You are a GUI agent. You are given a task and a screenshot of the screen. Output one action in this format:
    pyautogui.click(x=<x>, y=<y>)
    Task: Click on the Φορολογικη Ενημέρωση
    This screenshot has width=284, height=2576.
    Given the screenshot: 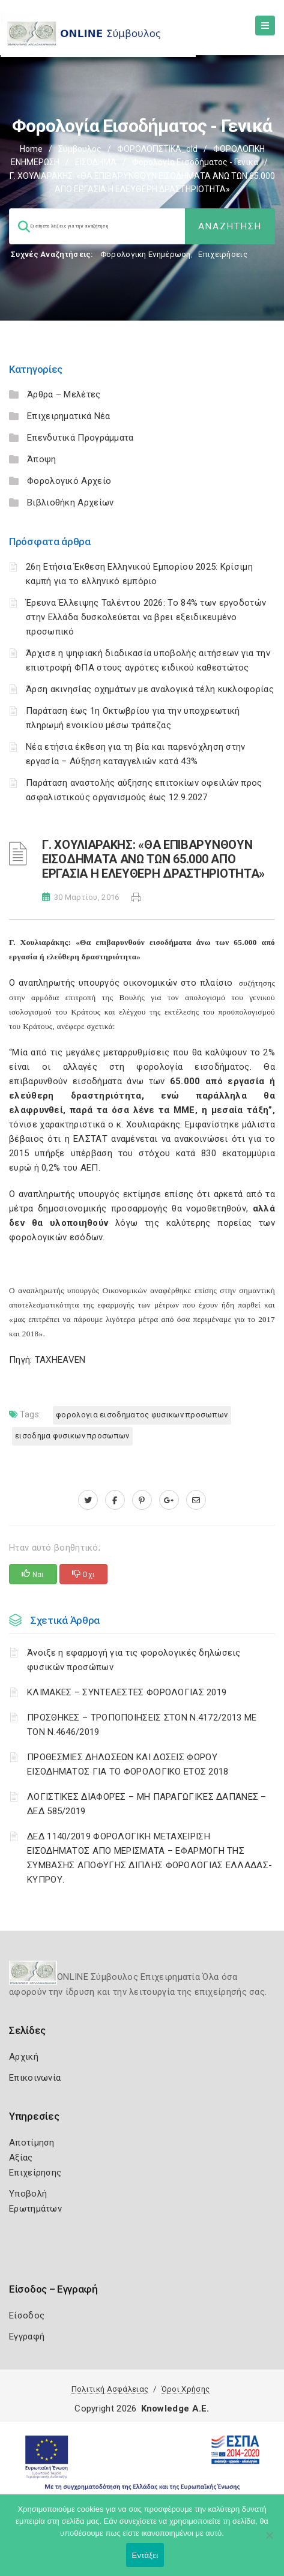 What is the action you would take?
    pyautogui.click(x=145, y=254)
    